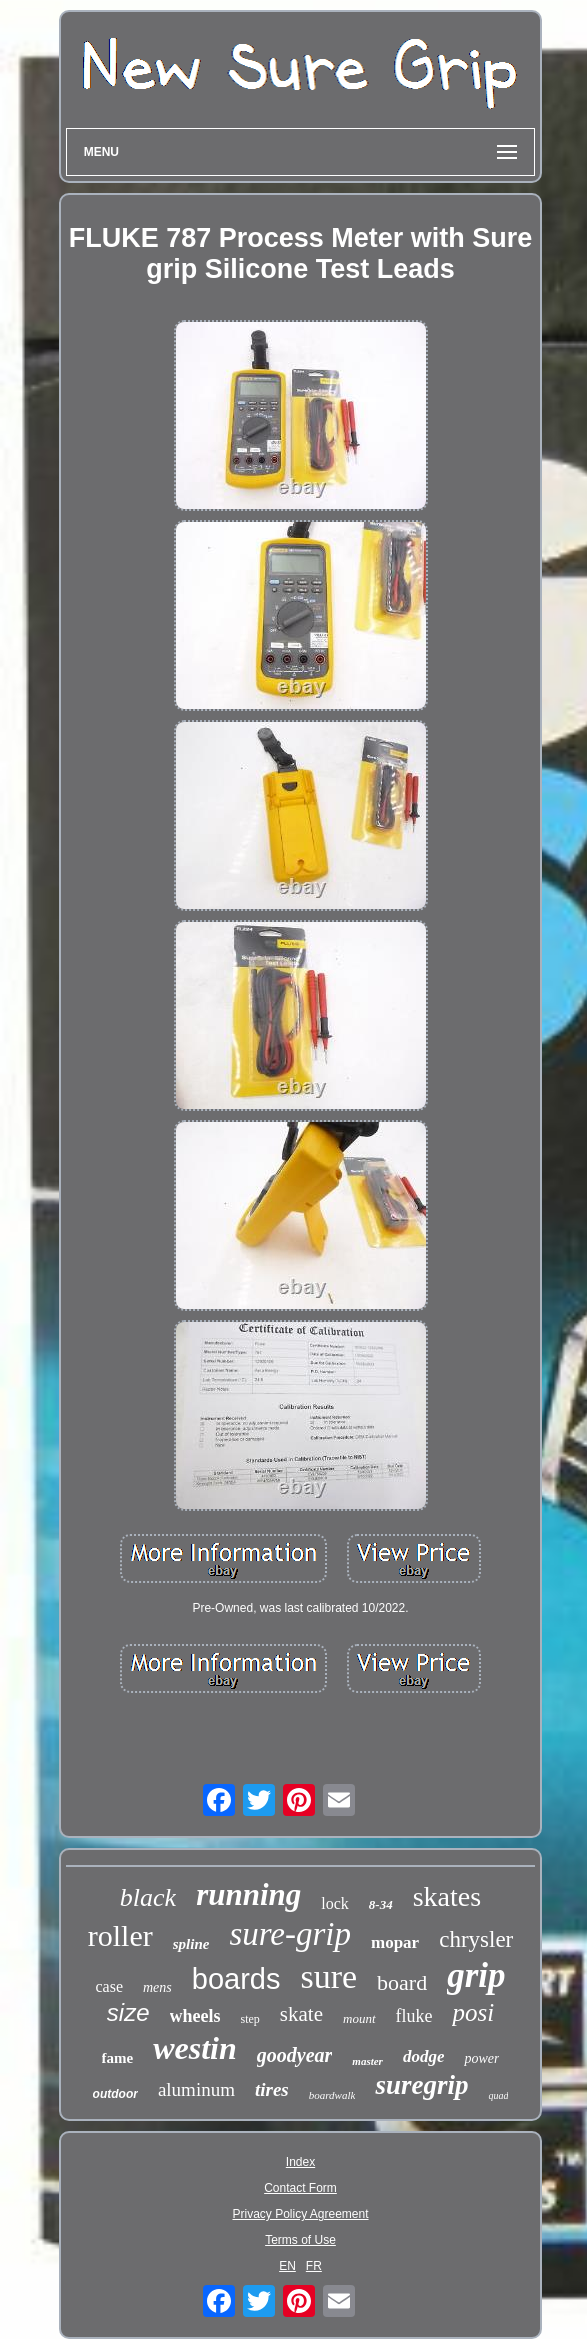  I want to click on sure-grip, so click(290, 1934).